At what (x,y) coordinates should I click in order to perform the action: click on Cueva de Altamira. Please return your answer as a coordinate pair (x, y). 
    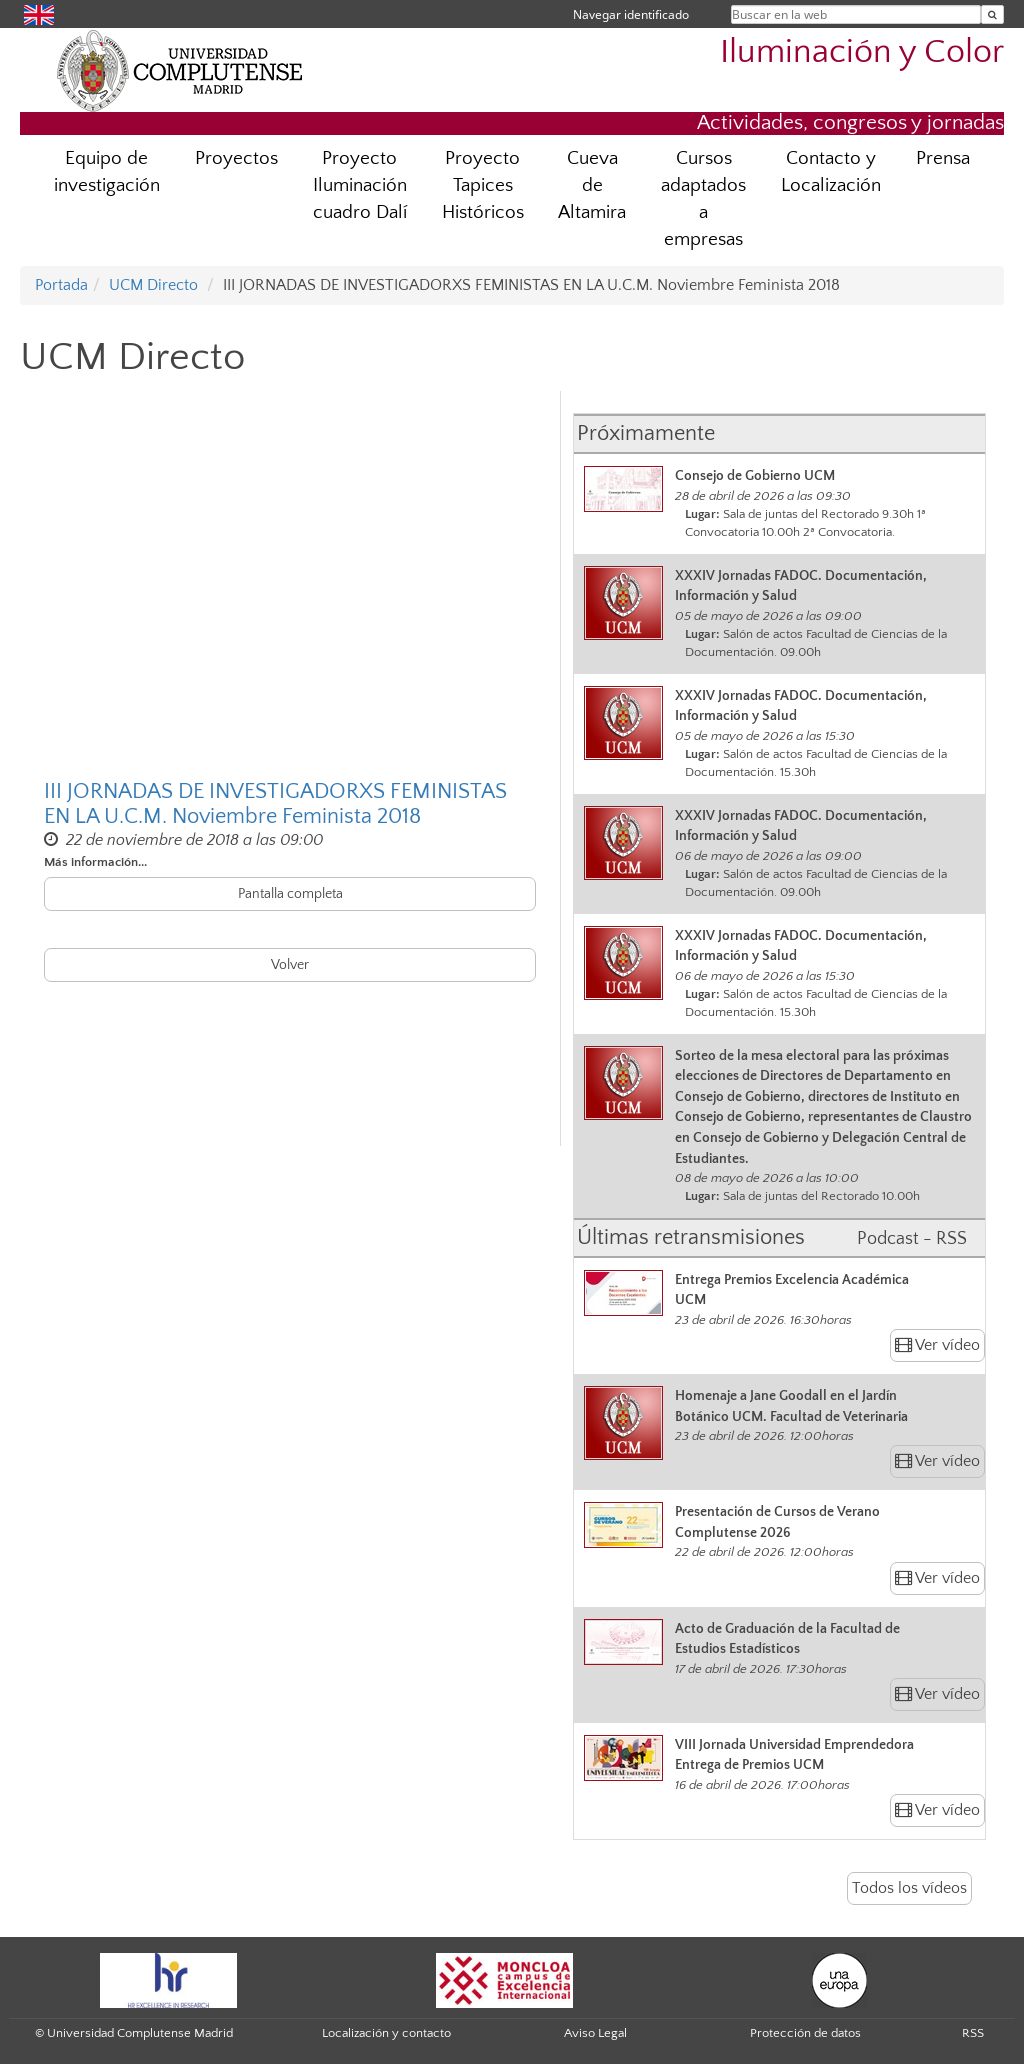
    Looking at the image, I should click on (592, 185).